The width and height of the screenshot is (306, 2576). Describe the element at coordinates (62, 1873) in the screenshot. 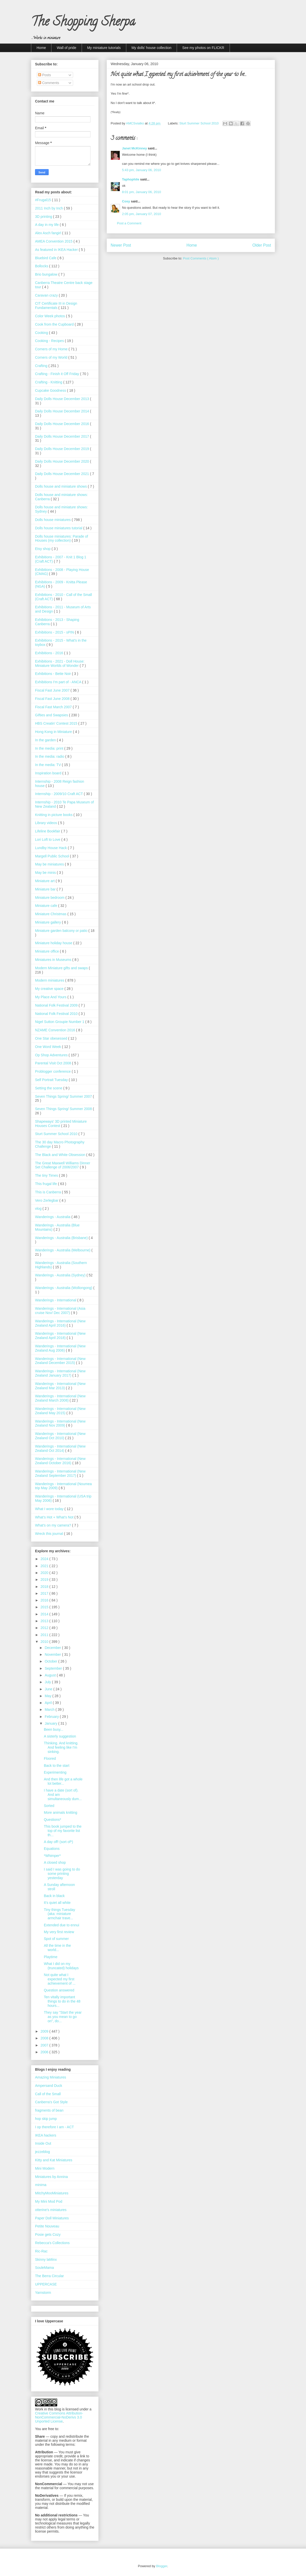

I see `I said I was going to do some printing yesterday` at that location.